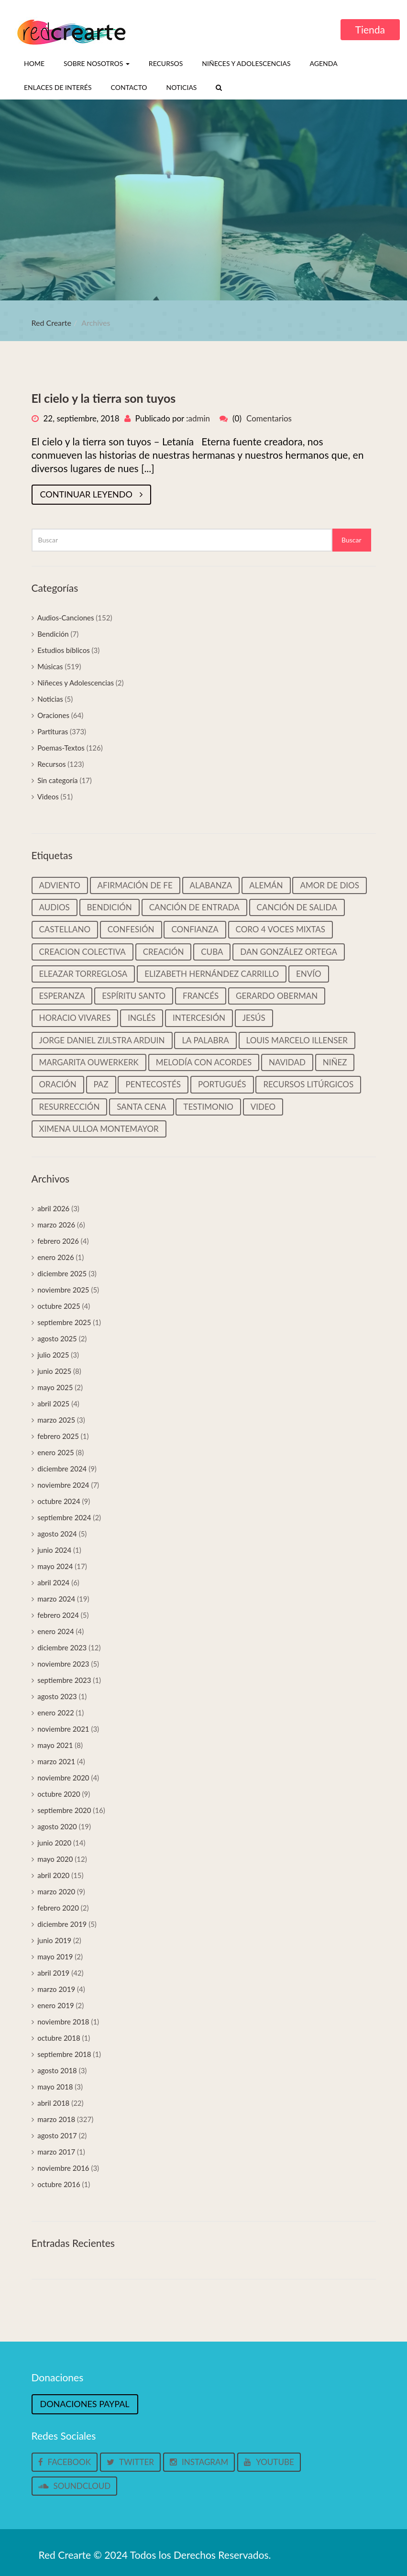 The image size is (407, 2576). I want to click on Oraciones, so click(53, 715).